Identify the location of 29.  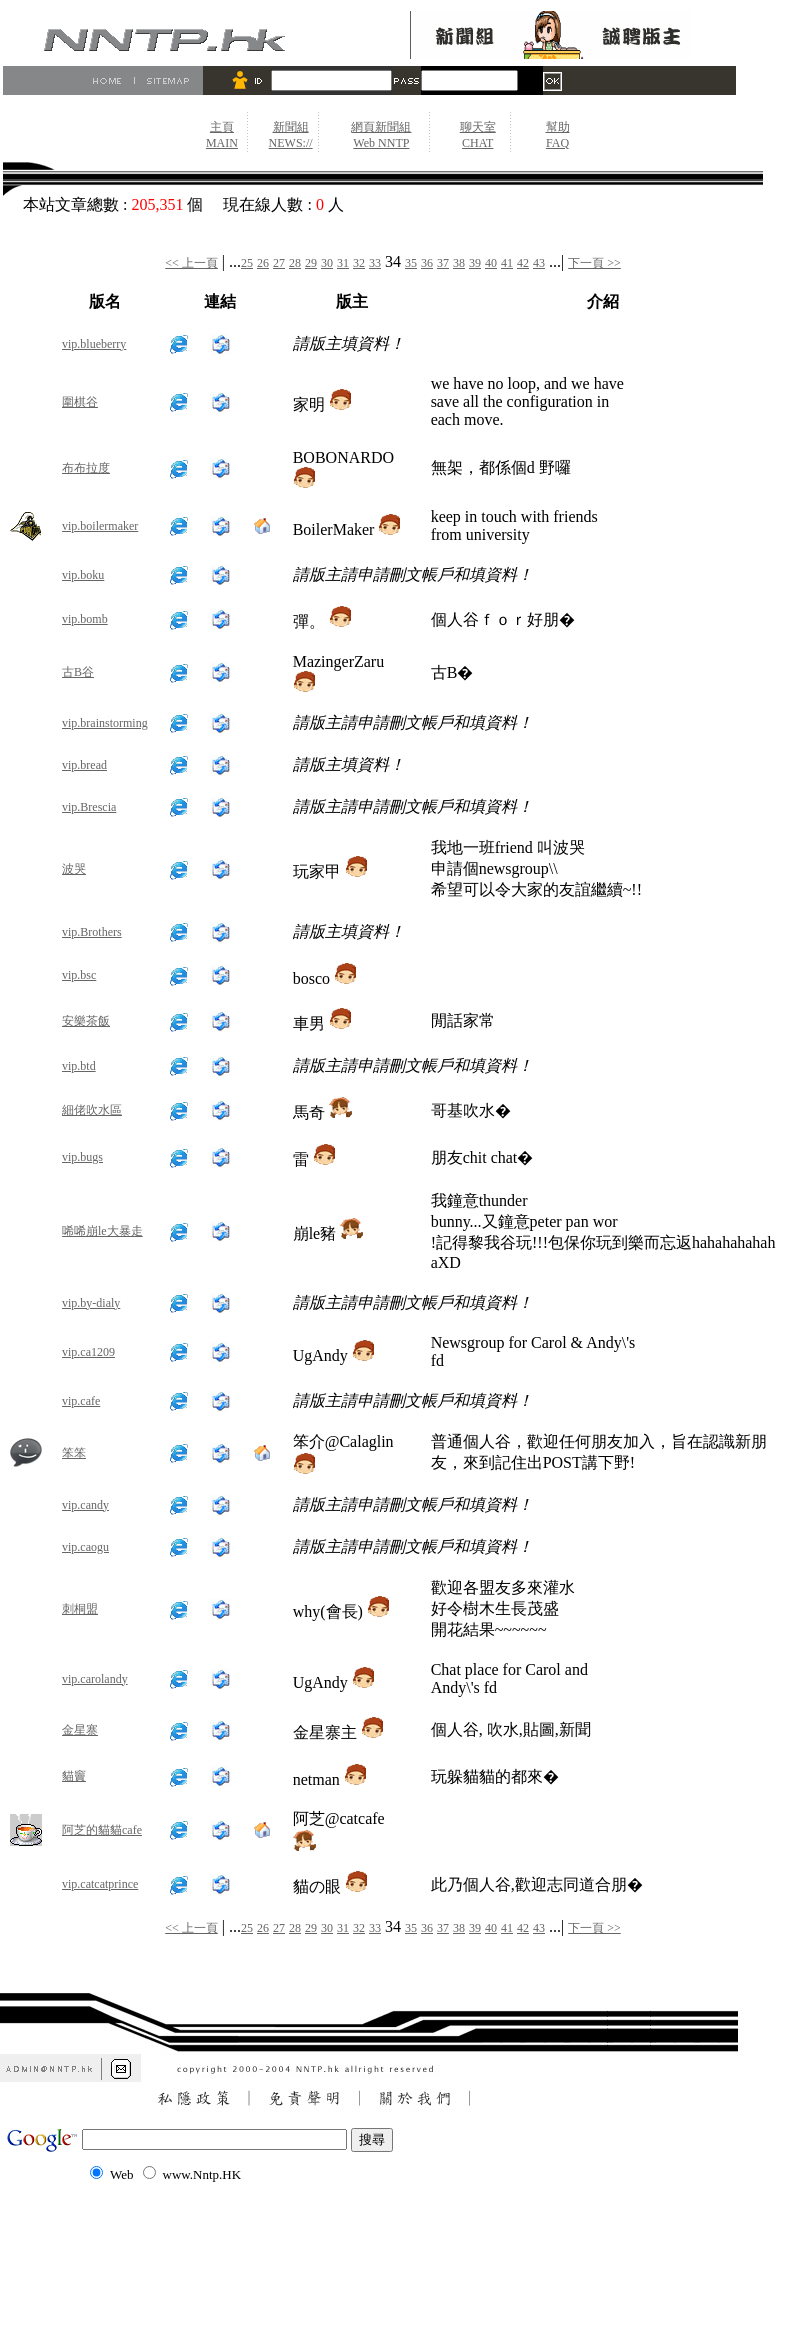
(311, 263).